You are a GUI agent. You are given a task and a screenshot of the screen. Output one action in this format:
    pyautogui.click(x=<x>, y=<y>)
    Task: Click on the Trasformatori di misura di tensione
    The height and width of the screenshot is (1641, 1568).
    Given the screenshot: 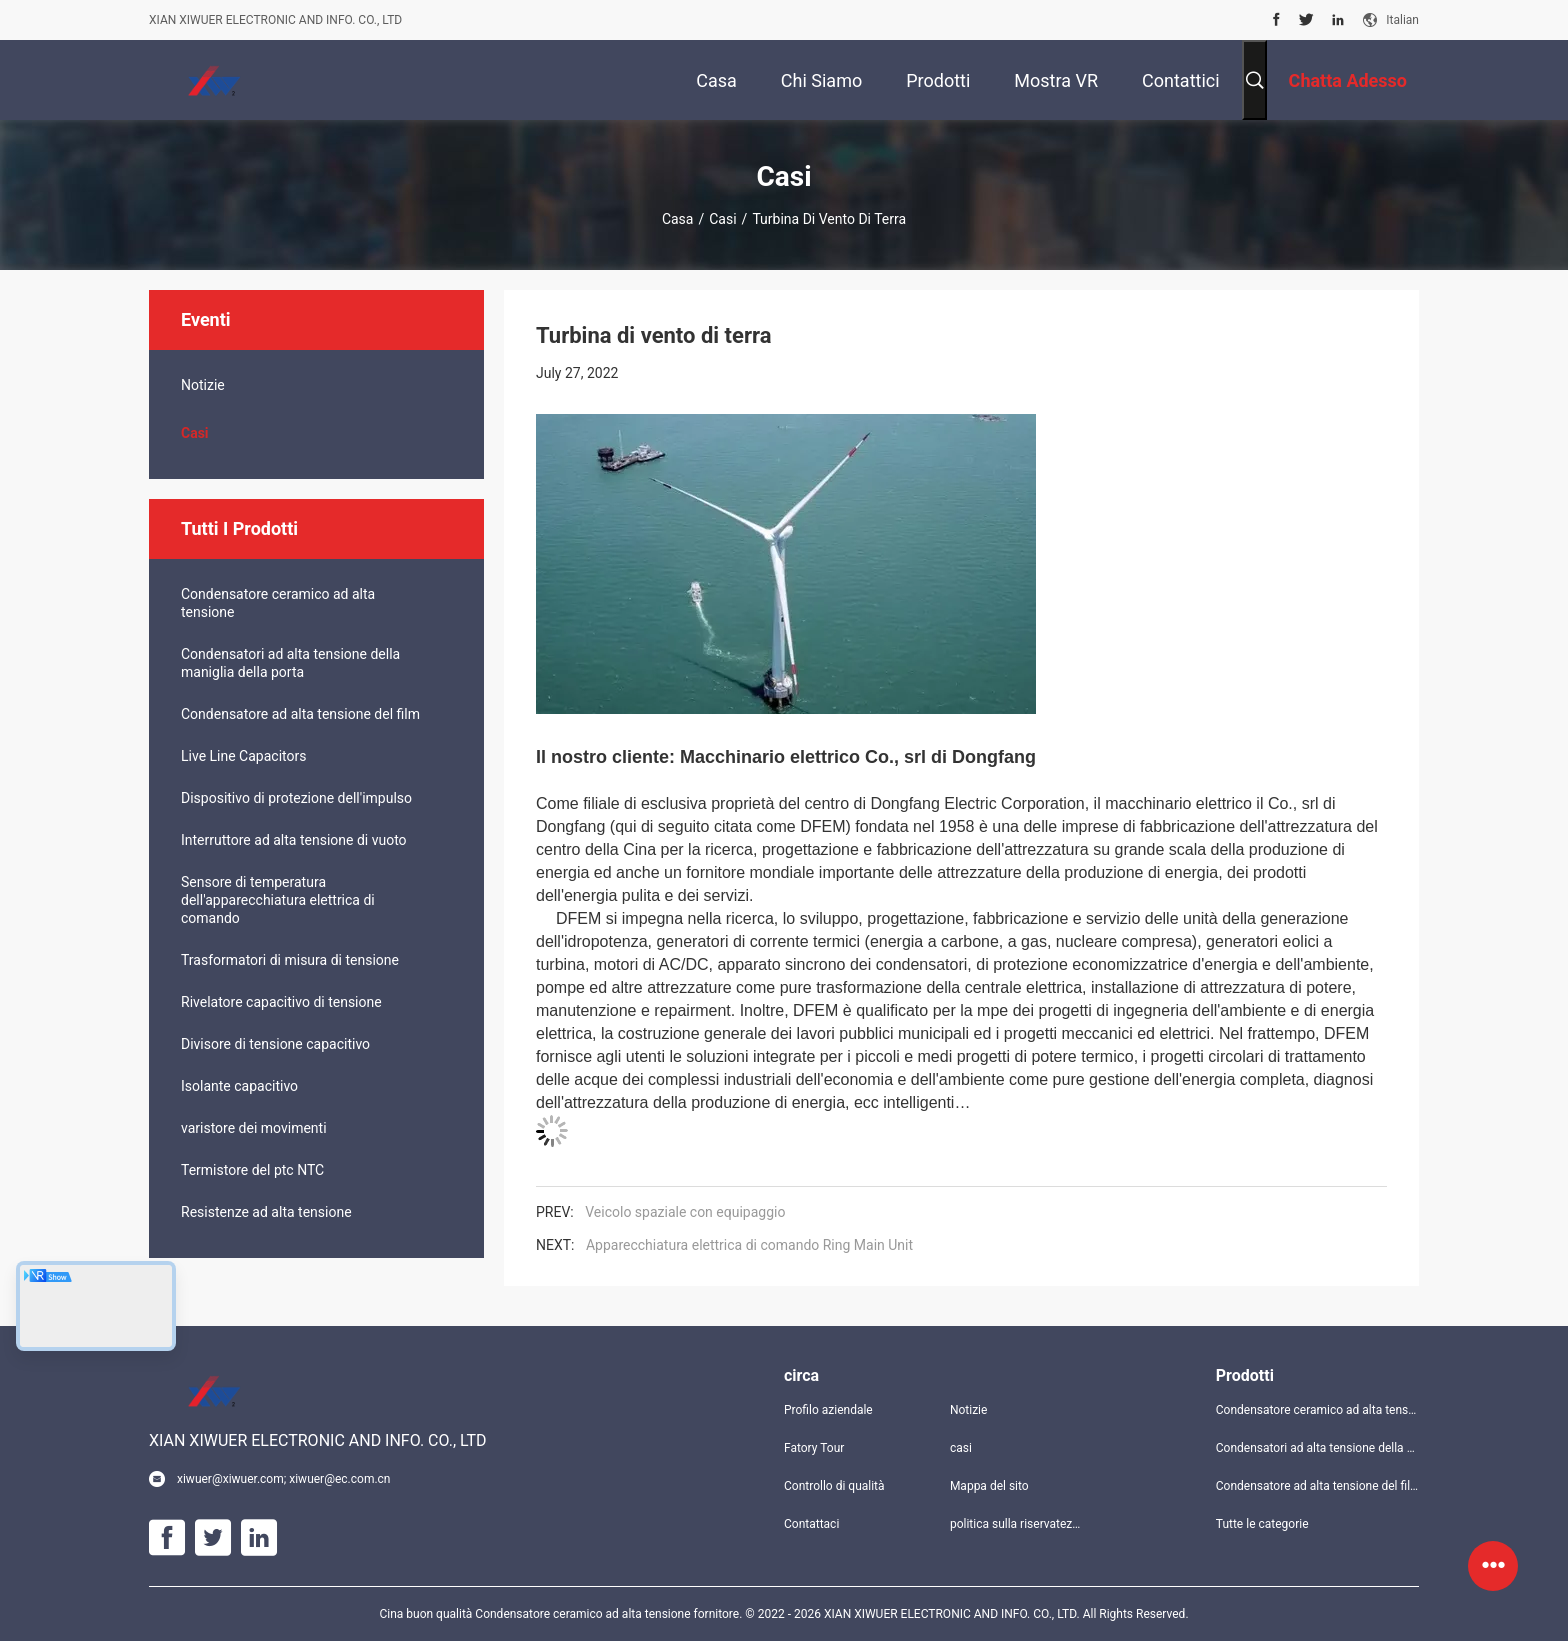 What is the action you would take?
    pyautogui.click(x=290, y=960)
    